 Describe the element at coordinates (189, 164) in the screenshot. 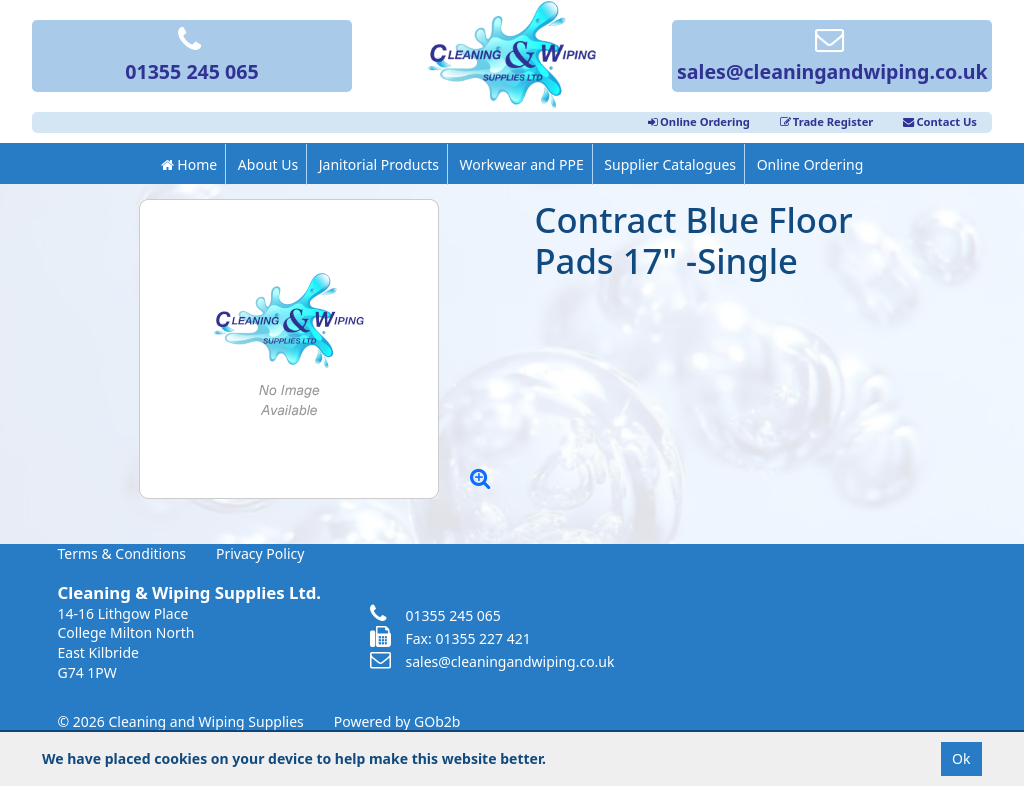

I see `Home` at that location.